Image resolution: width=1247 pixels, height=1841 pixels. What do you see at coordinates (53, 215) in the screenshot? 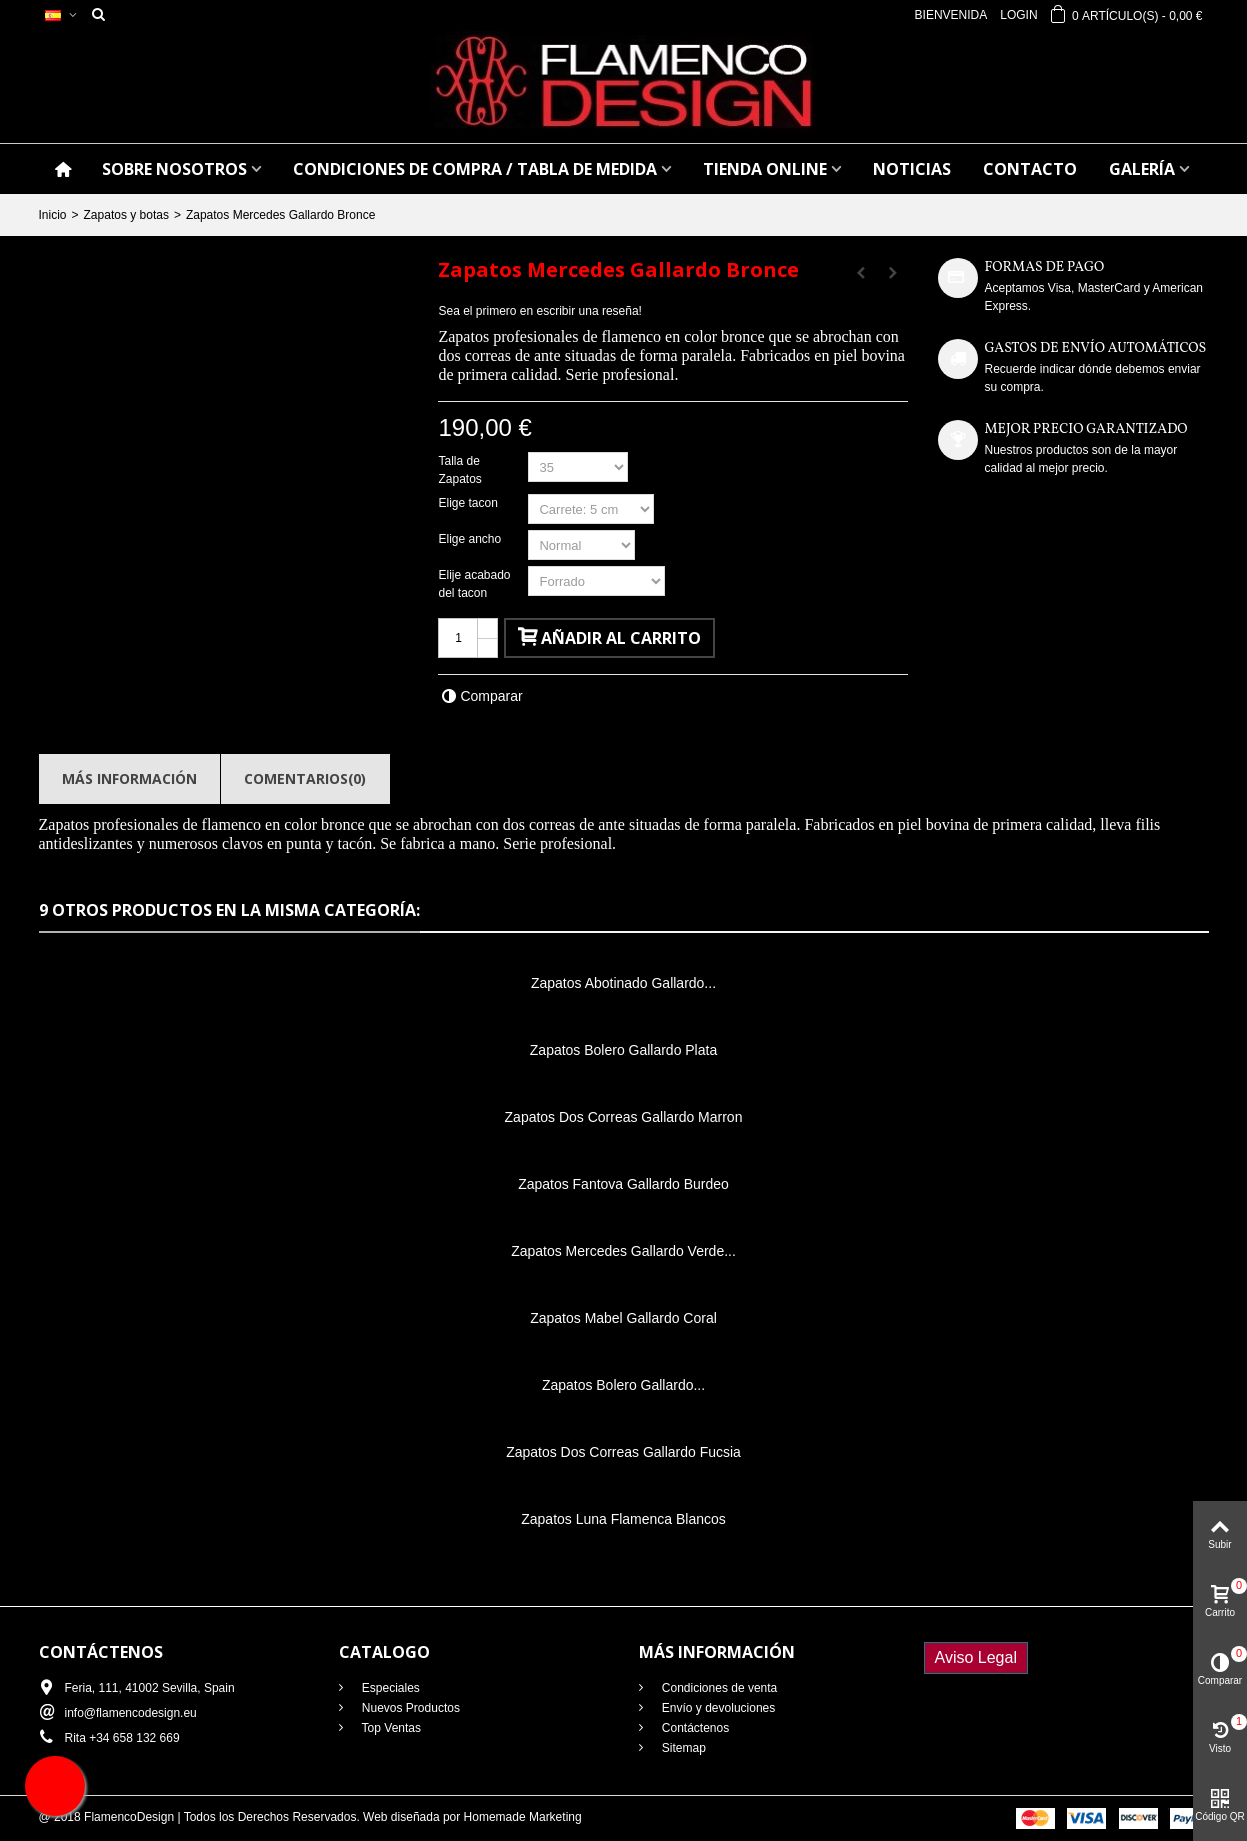
I see `Inicio` at bounding box center [53, 215].